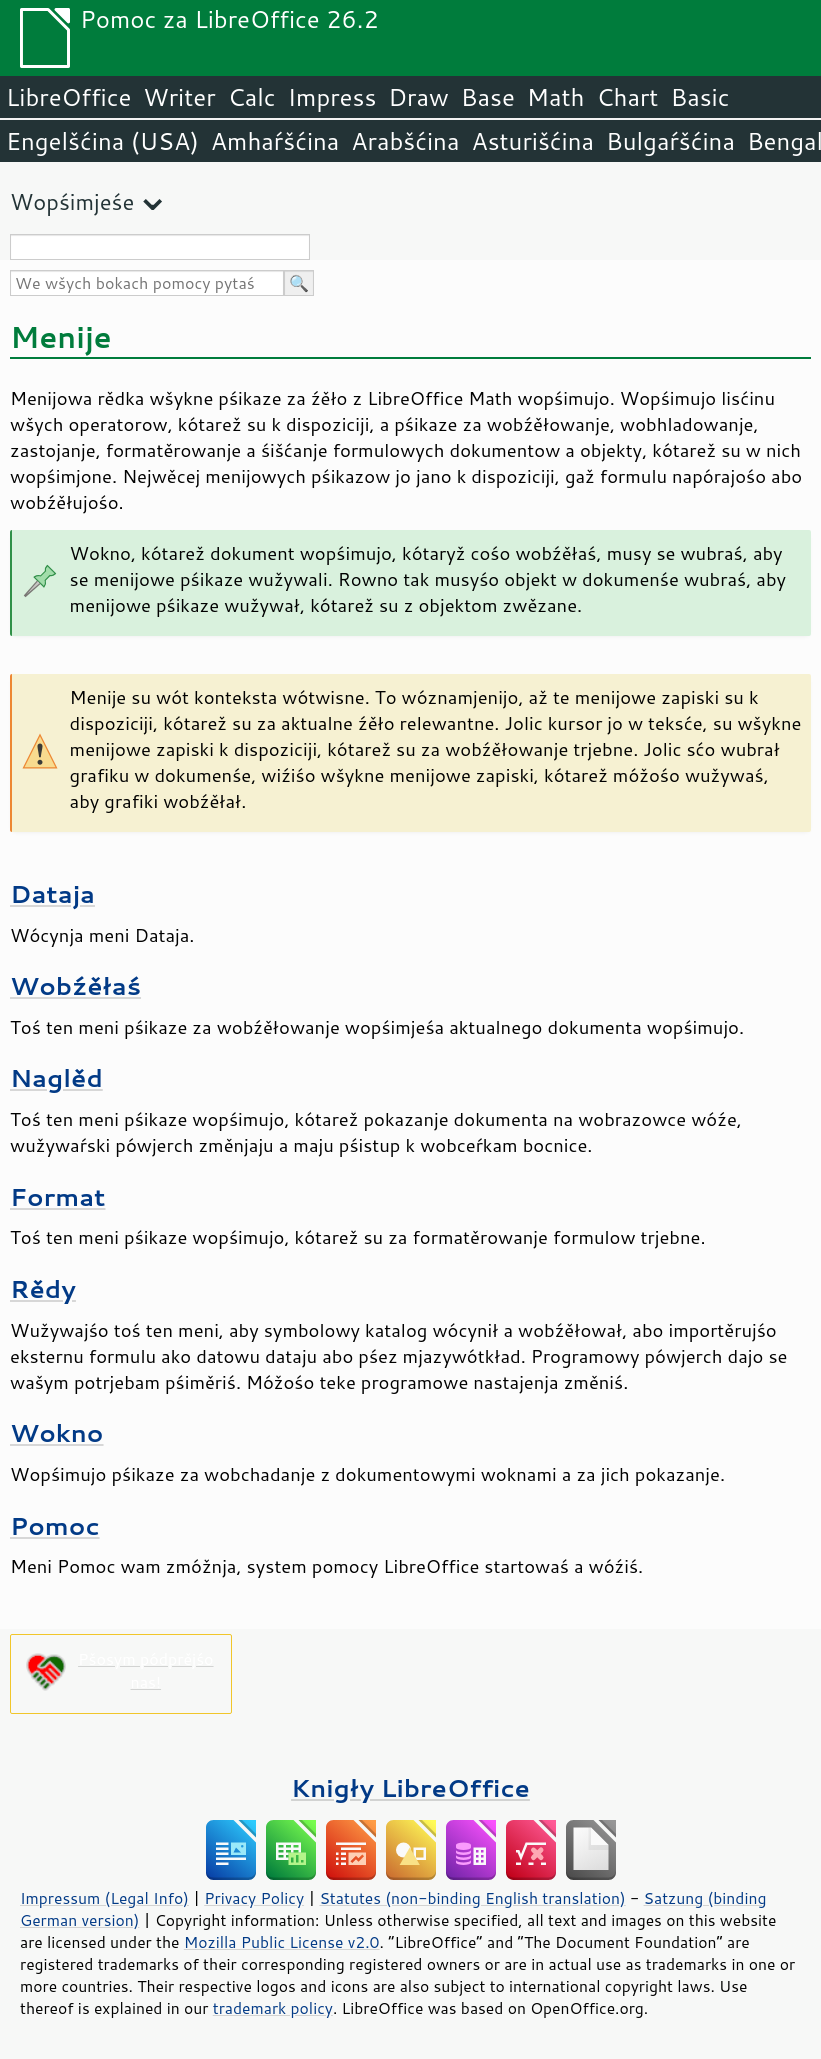 The image size is (821, 2059). I want to click on Engelšćina (USA), so click(102, 141).